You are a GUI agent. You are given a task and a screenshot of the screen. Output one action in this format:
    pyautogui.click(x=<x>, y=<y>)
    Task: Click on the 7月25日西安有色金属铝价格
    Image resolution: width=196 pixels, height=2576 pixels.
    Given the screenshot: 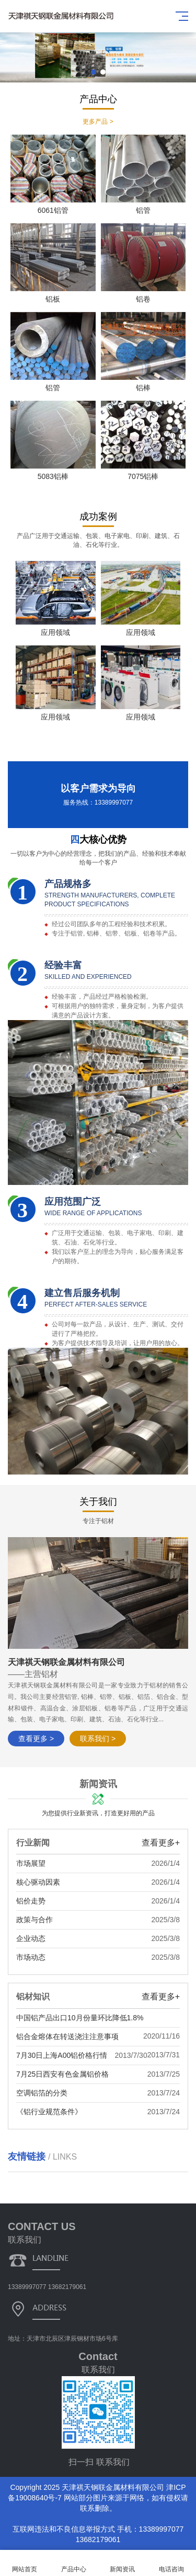 What is the action you would take?
    pyautogui.click(x=62, y=2074)
    